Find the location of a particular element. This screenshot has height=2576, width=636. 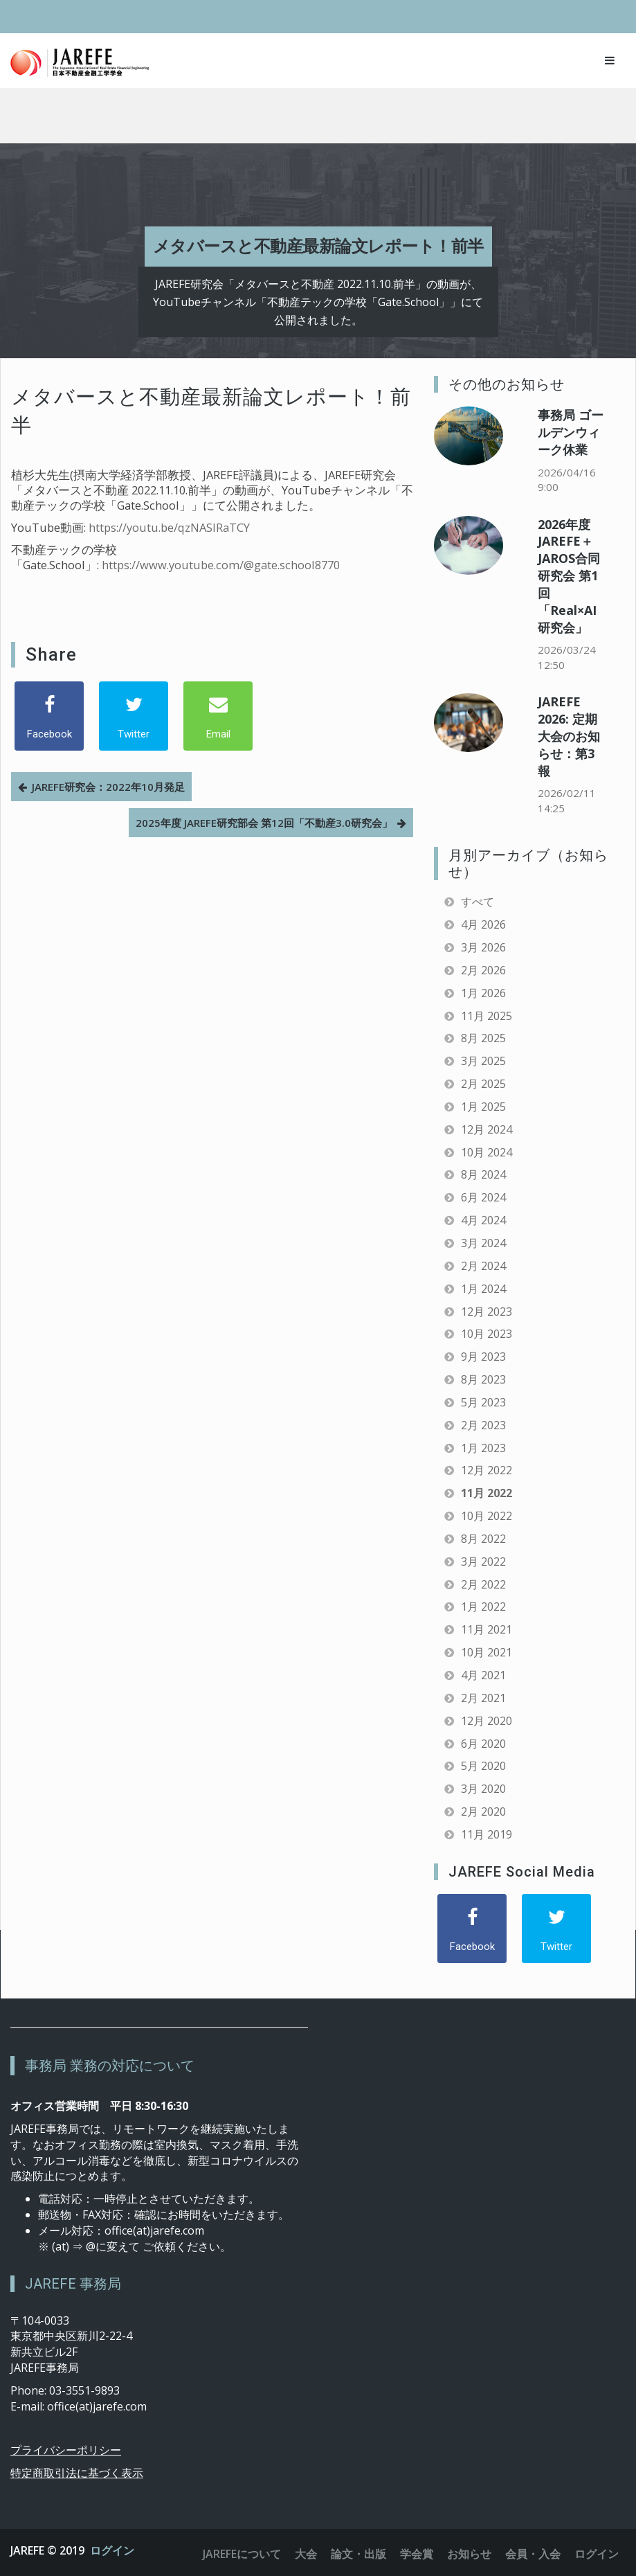

3月 2020 is located at coordinates (483, 1788).